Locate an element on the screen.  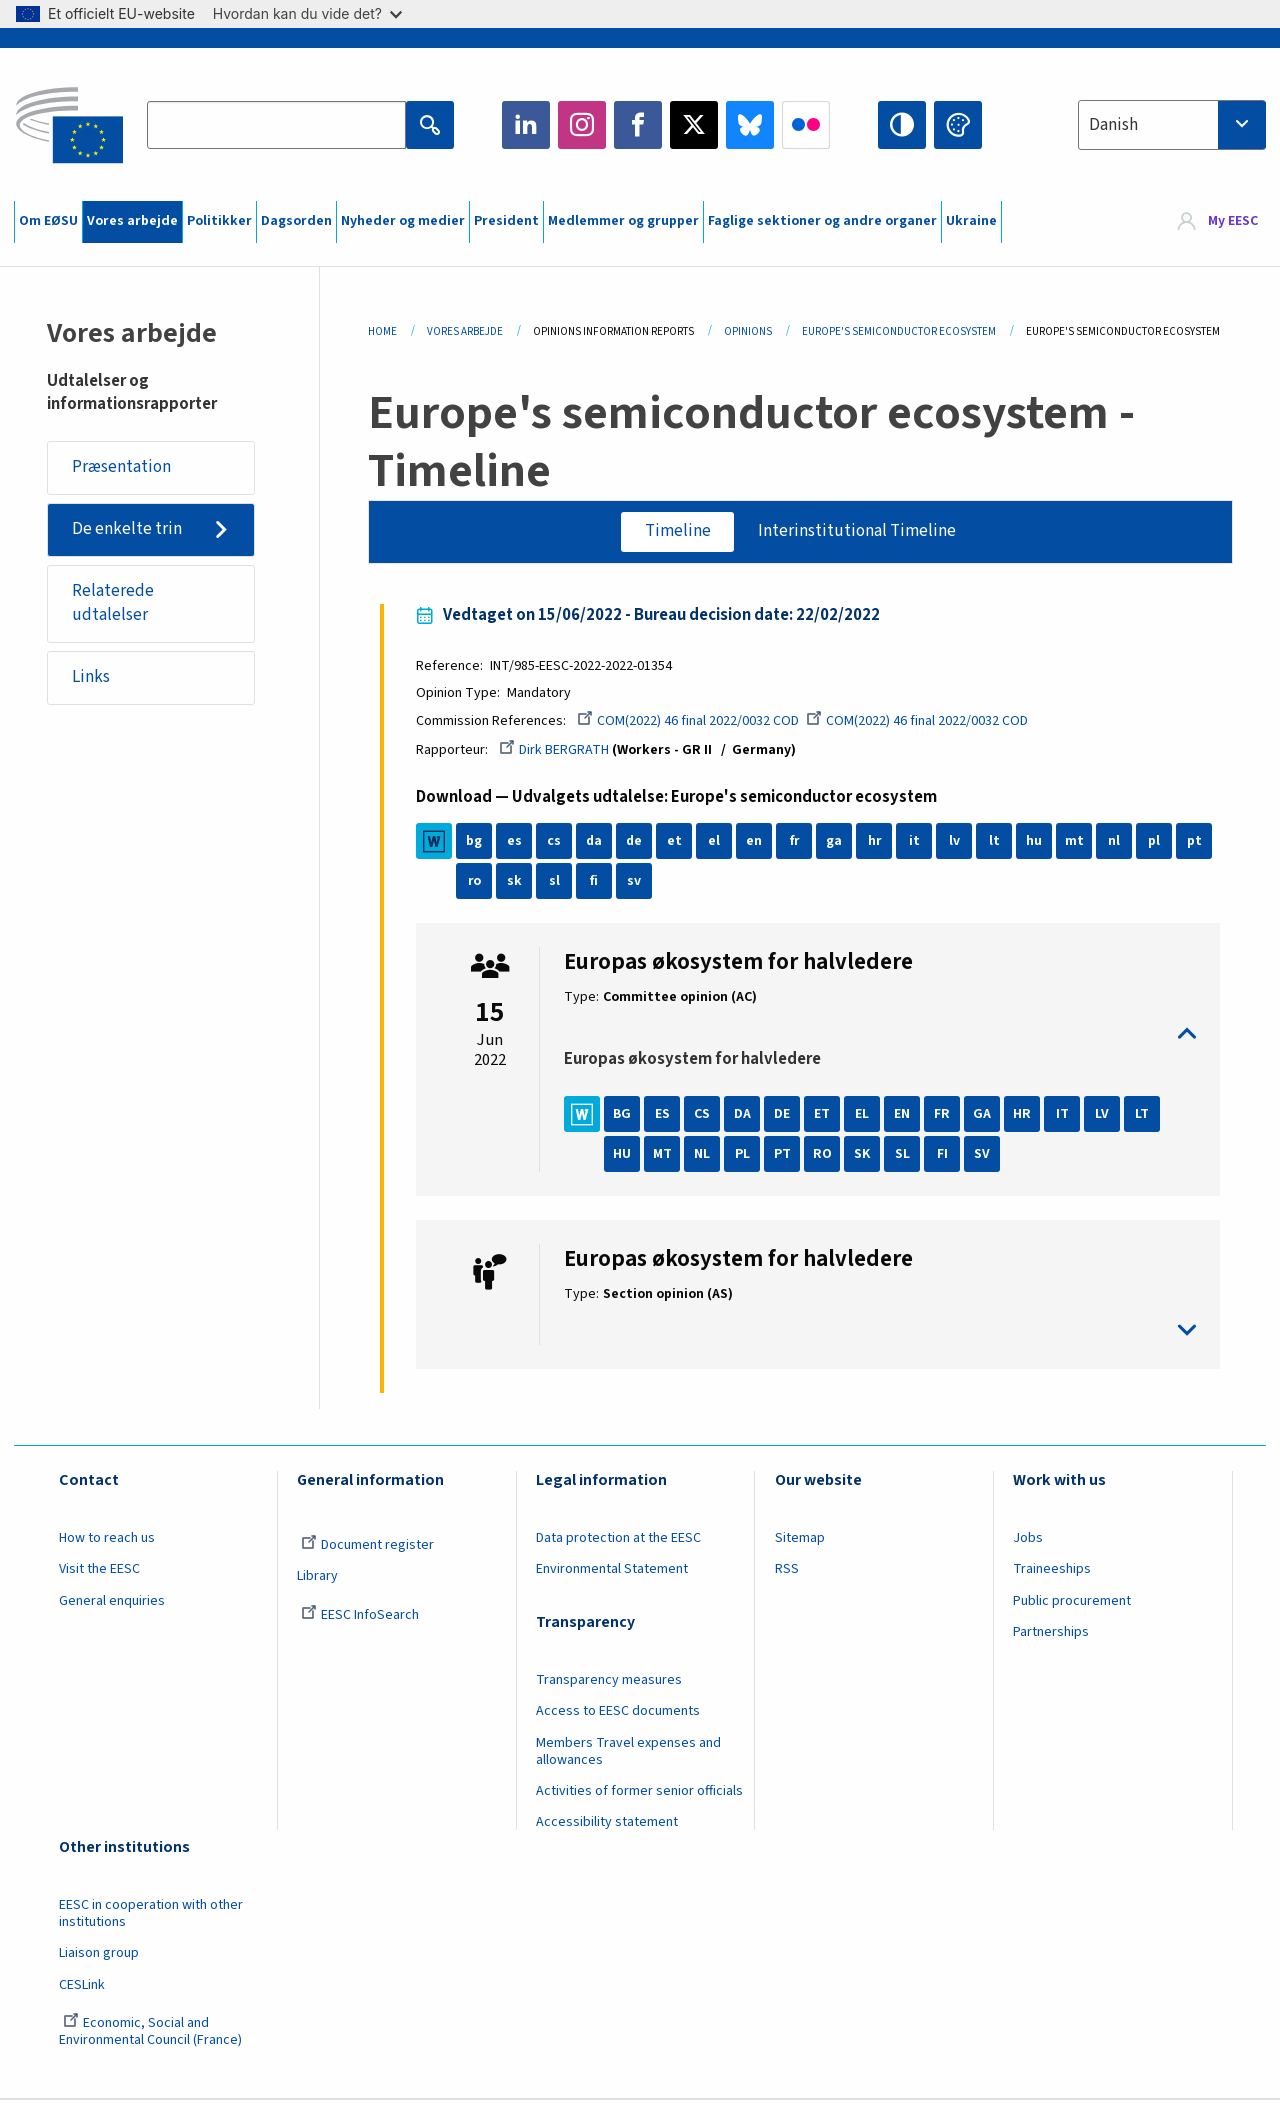
Accessibility statement is located at coordinates (607, 1824).